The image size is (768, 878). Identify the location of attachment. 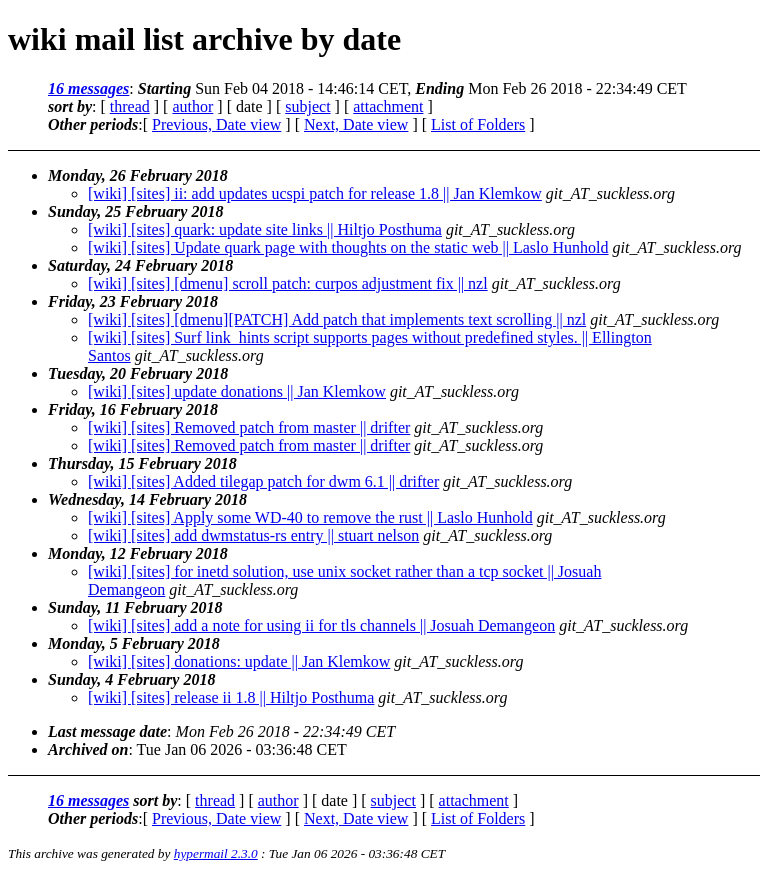
(388, 106).